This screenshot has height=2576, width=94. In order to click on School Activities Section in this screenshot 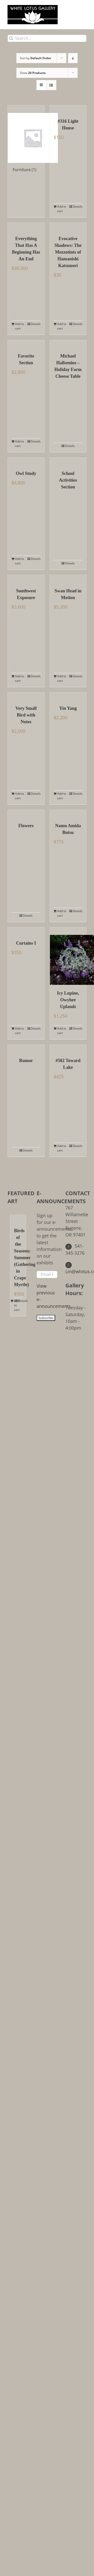, I will do `click(68, 480)`.